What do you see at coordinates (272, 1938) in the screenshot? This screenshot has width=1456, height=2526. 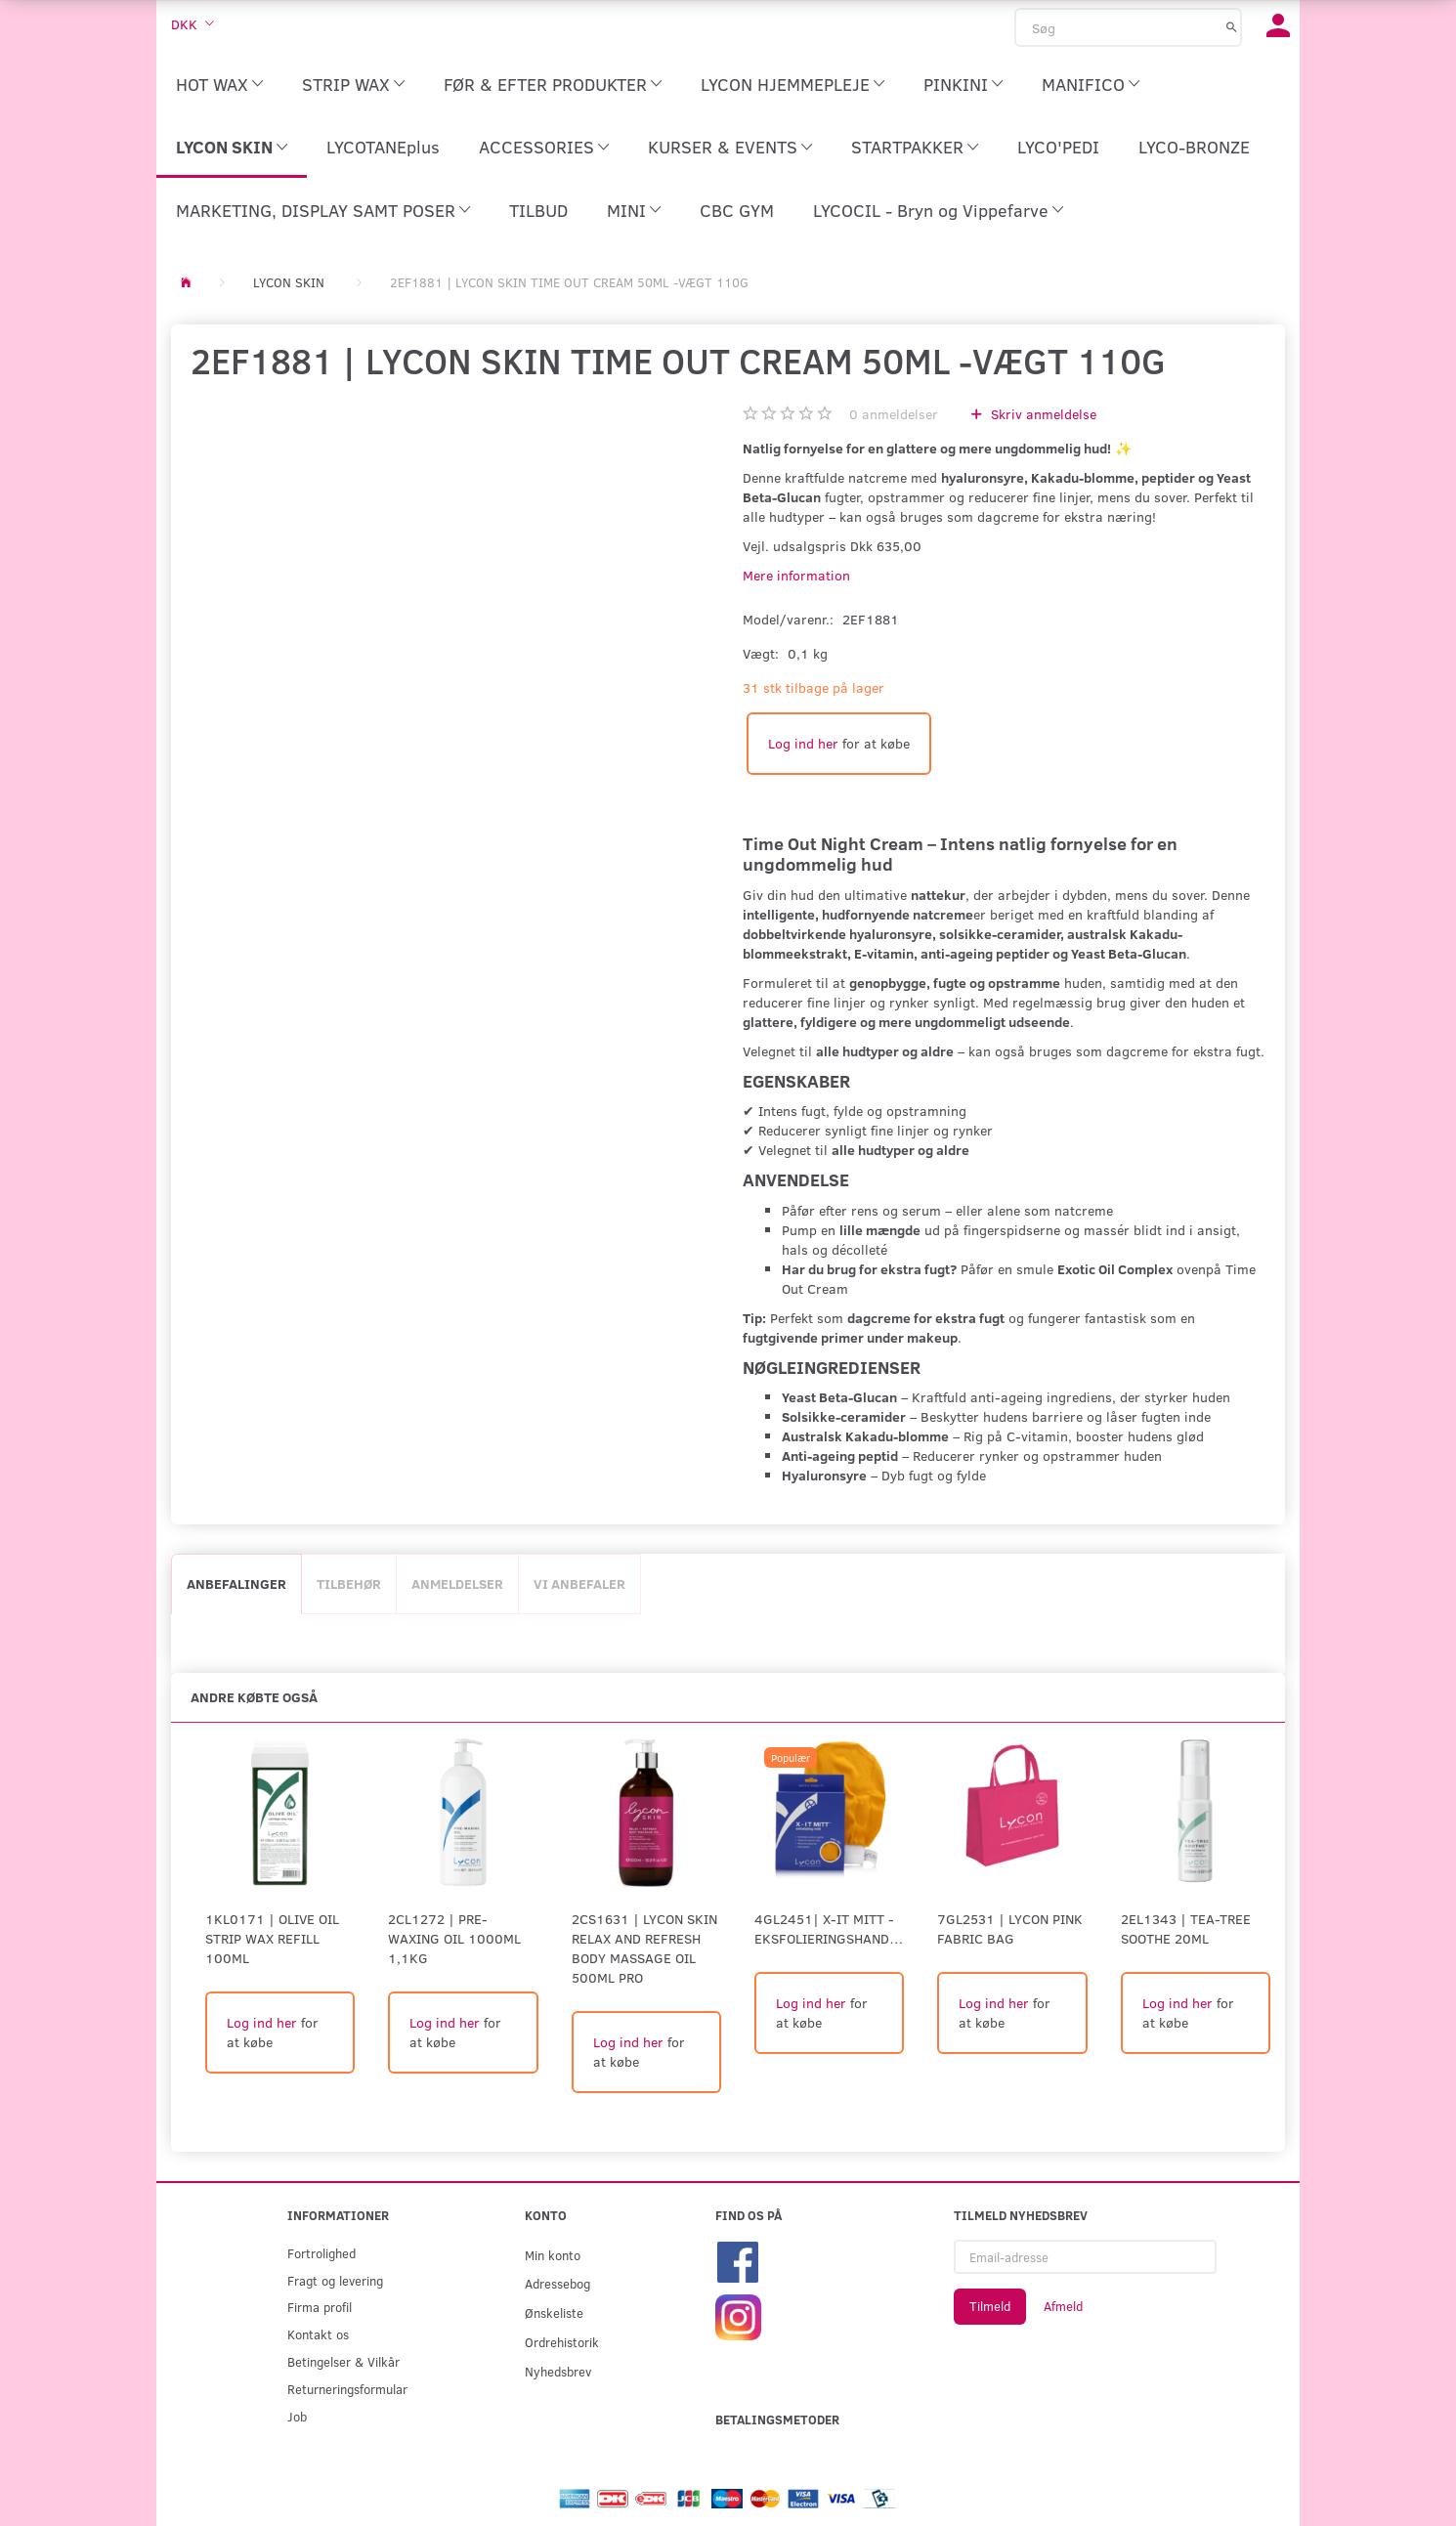 I see `1KL0171 | Olive Oil Strip Wax Refill 100ml` at bounding box center [272, 1938].